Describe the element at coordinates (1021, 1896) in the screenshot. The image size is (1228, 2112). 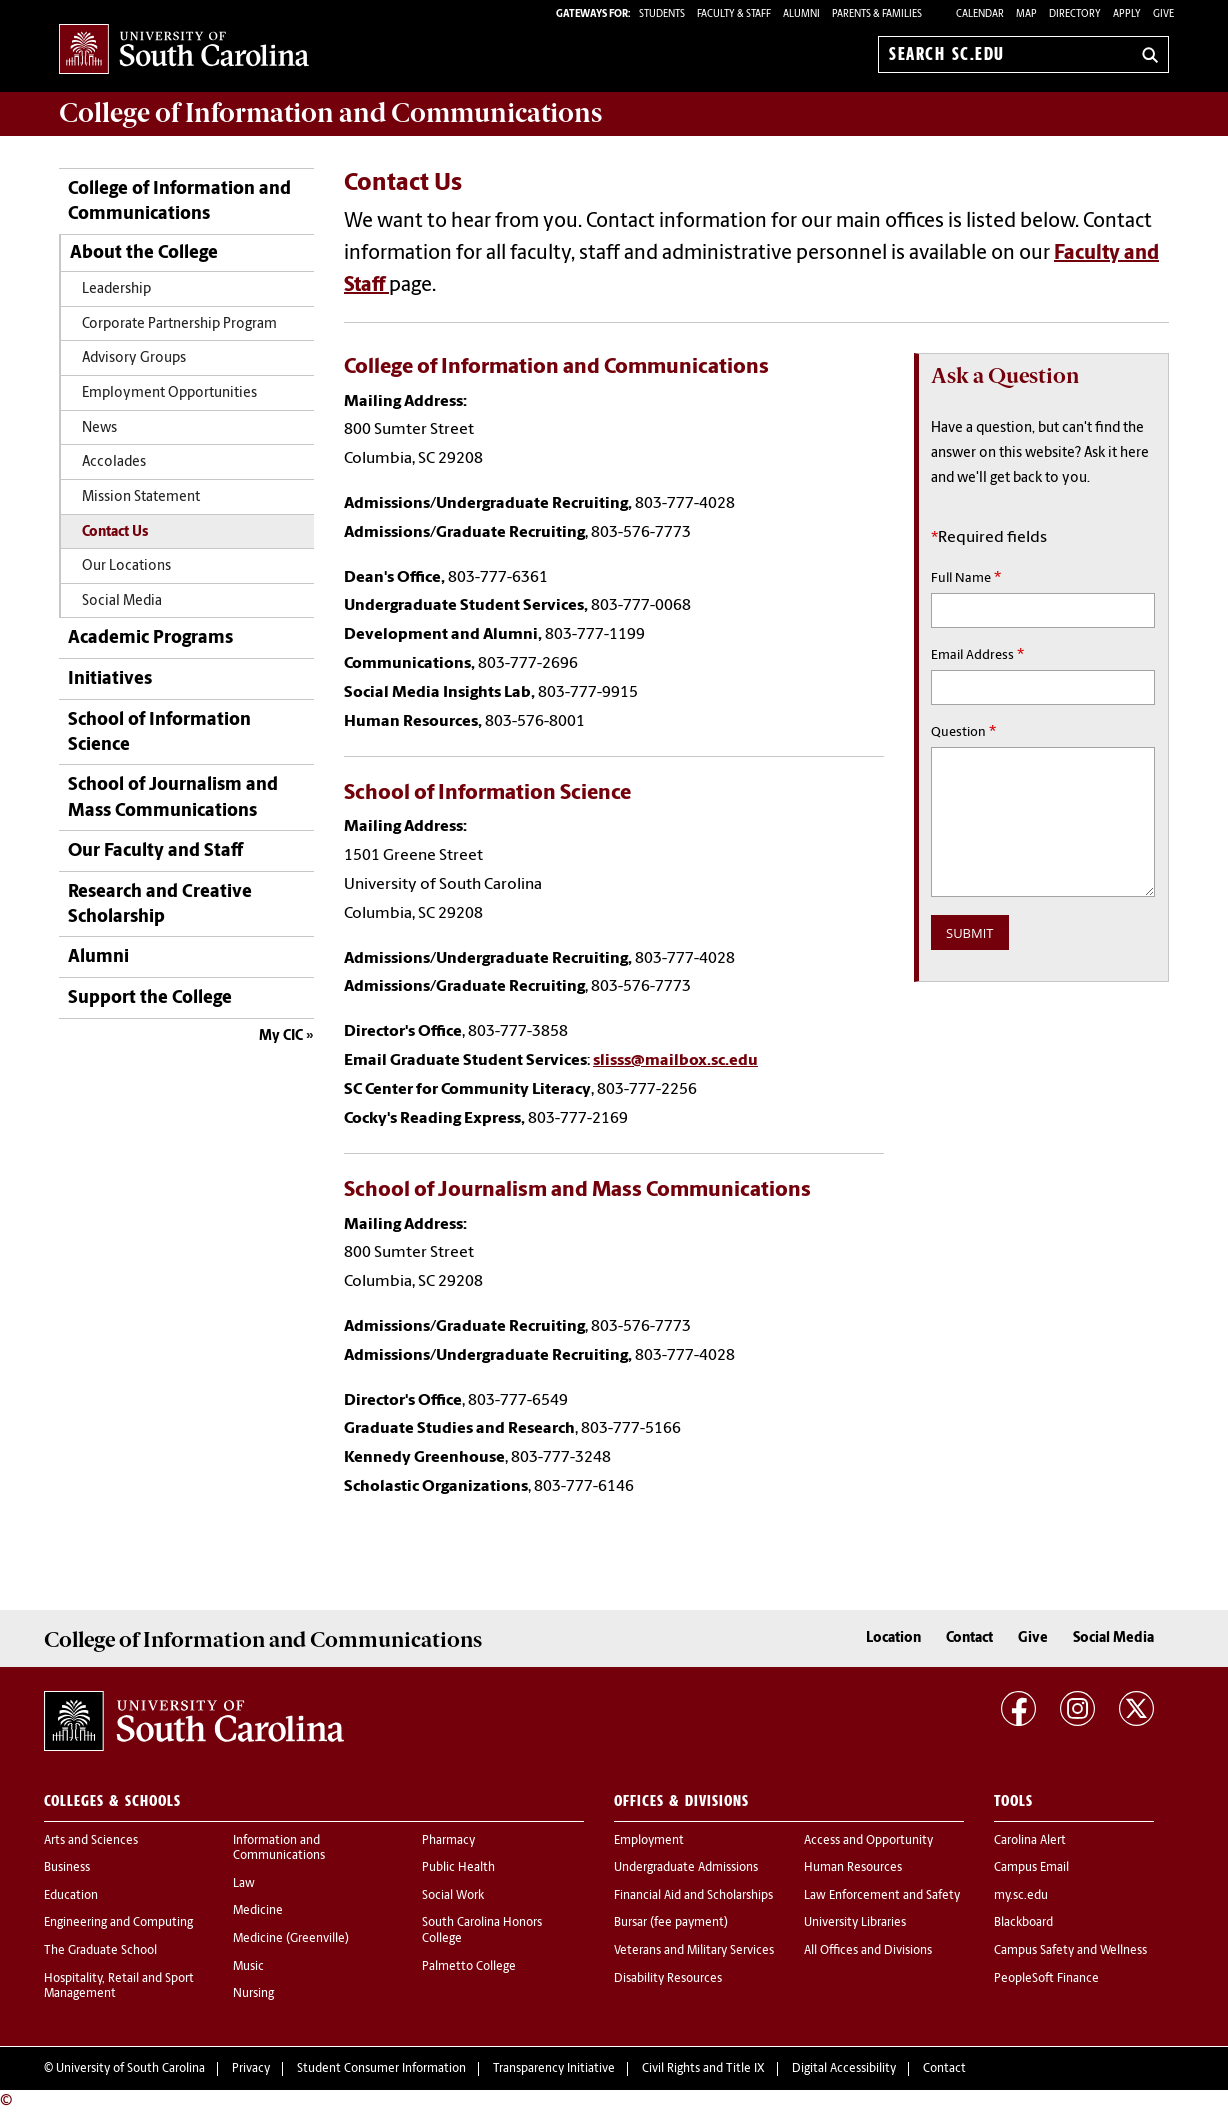
I see `my.sc.edu` at that location.